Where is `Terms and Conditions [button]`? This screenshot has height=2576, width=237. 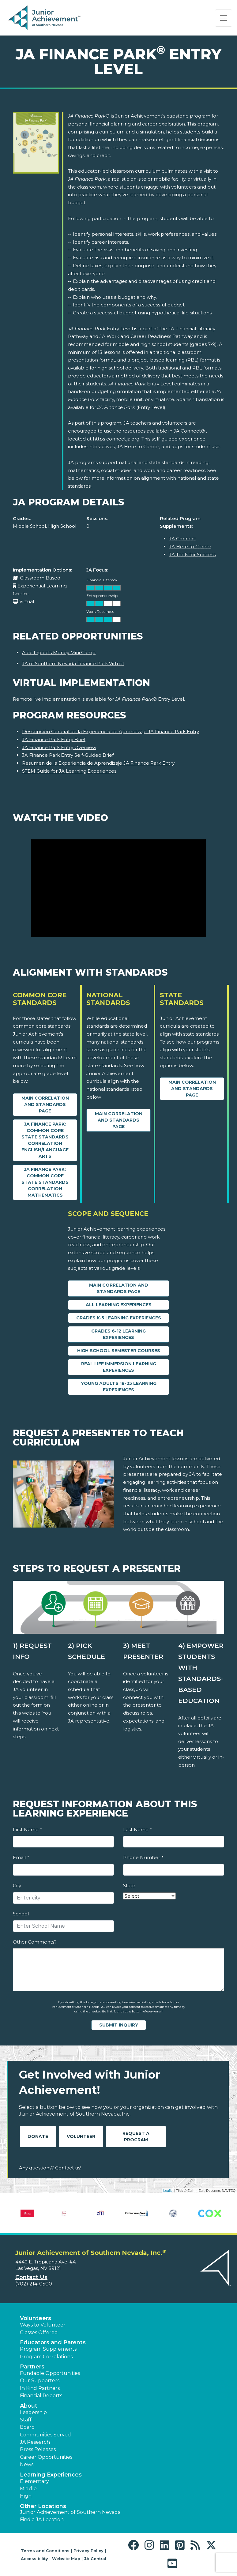 Terms and Conditions [button] is located at coordinates (45, 2550).